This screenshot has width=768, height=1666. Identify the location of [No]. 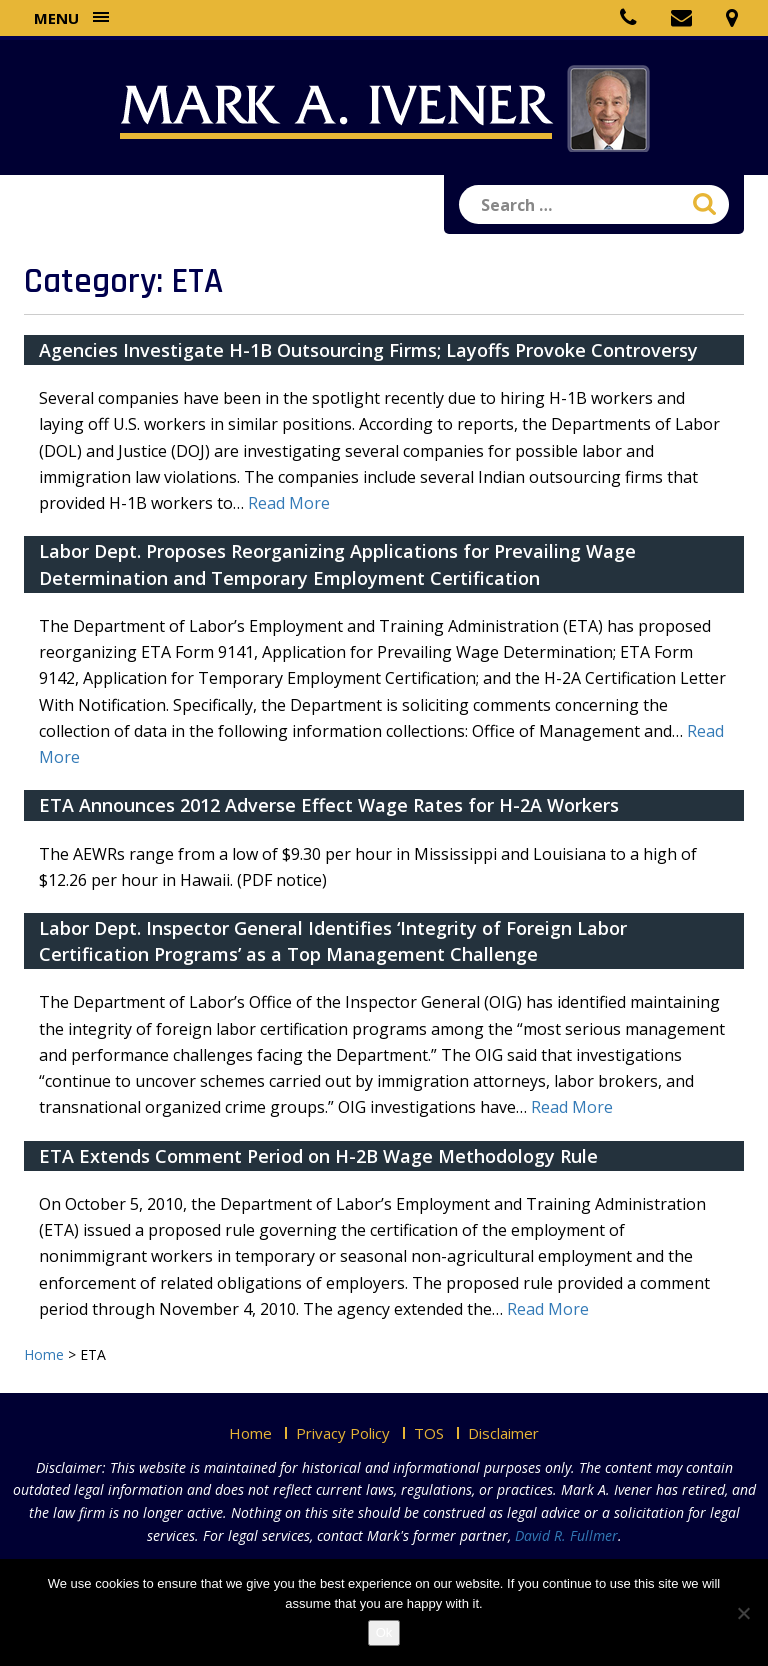
(743, 1613).